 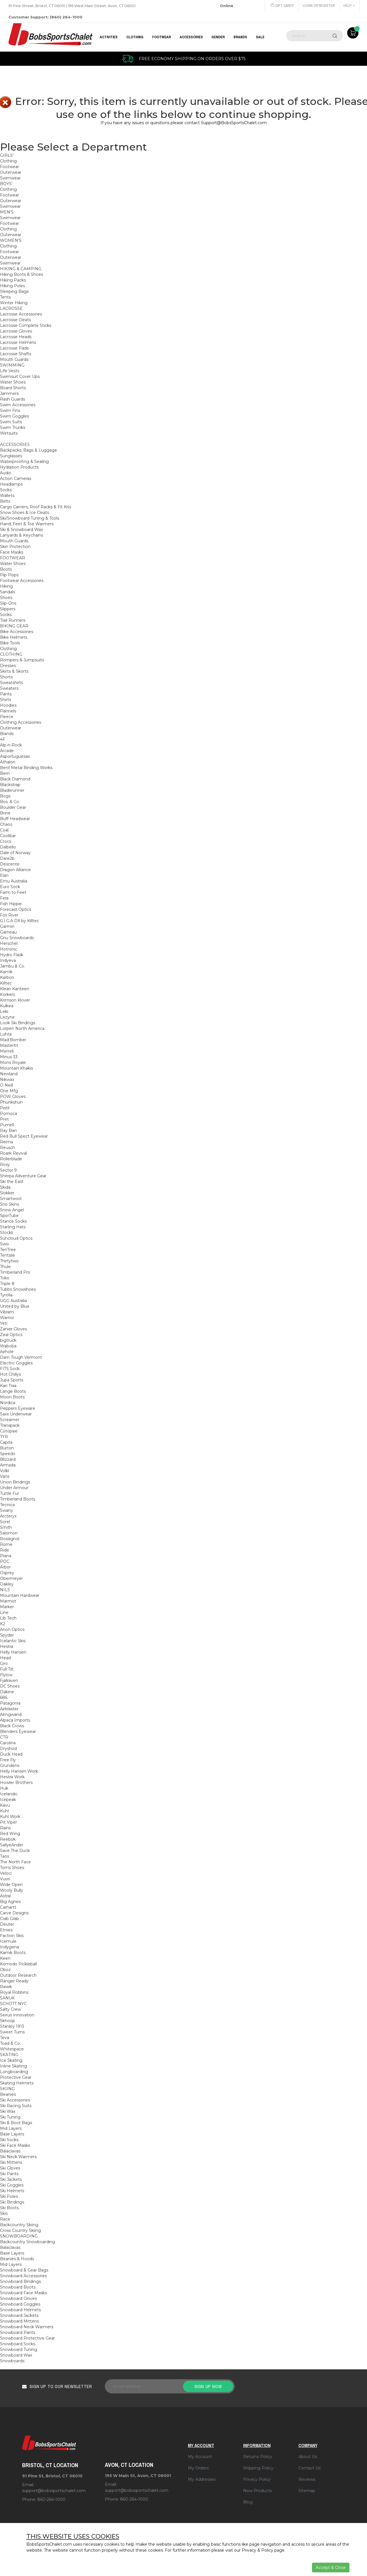 What do you see at coordinates (13, 637) in the screenshot?
I see `Bike Helmets` at bounding box center [13, 637].